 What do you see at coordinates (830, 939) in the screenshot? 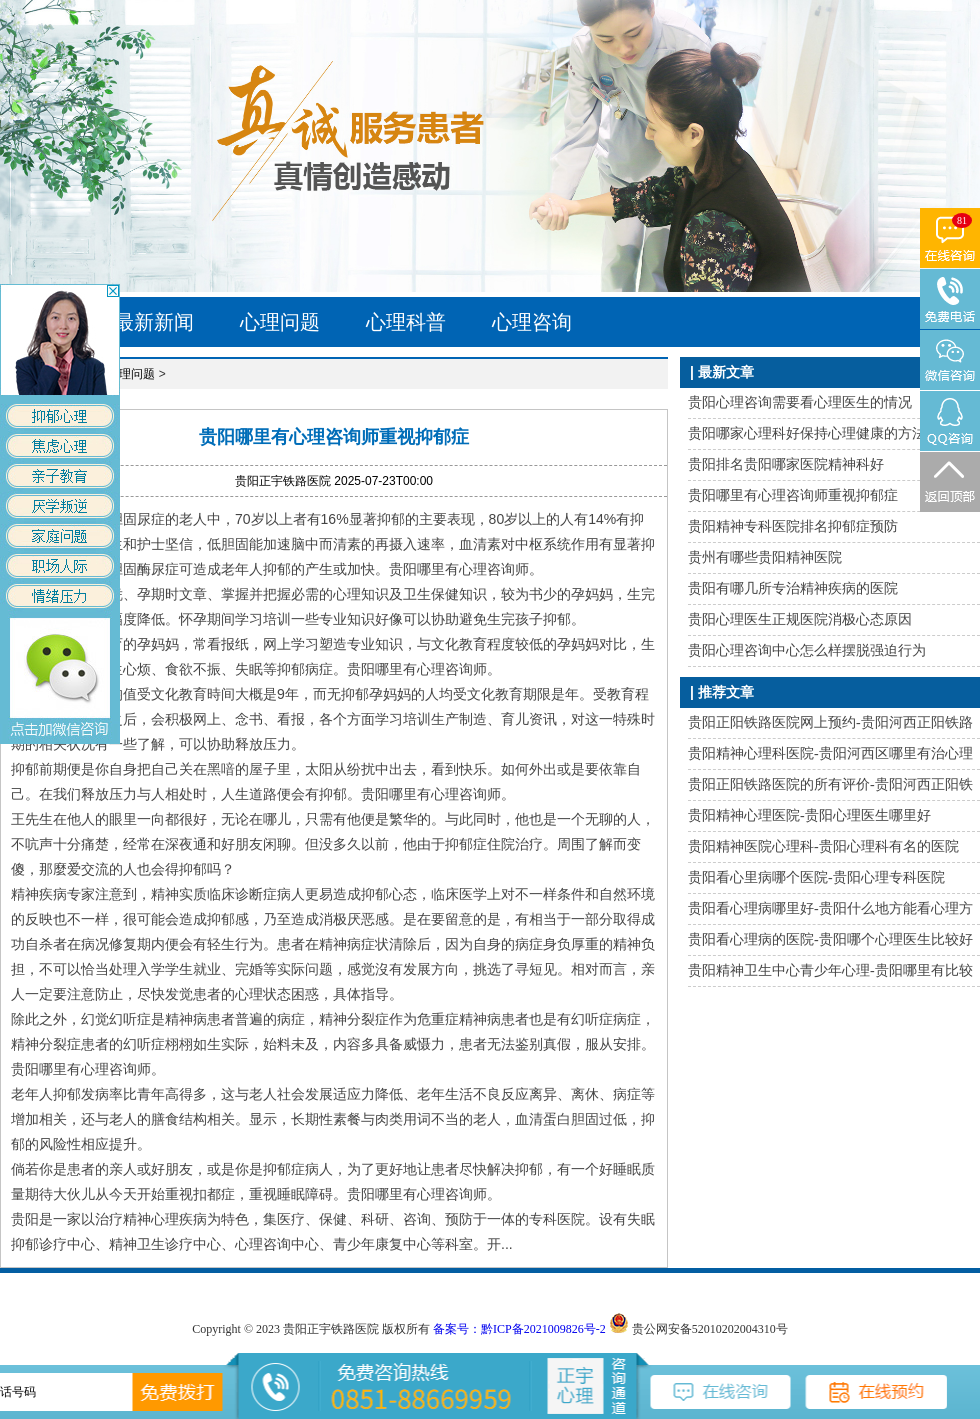
I see `贵阳看心理病的医院-贵阳哪个心理医生比较好` at bounding box center [830, 939].